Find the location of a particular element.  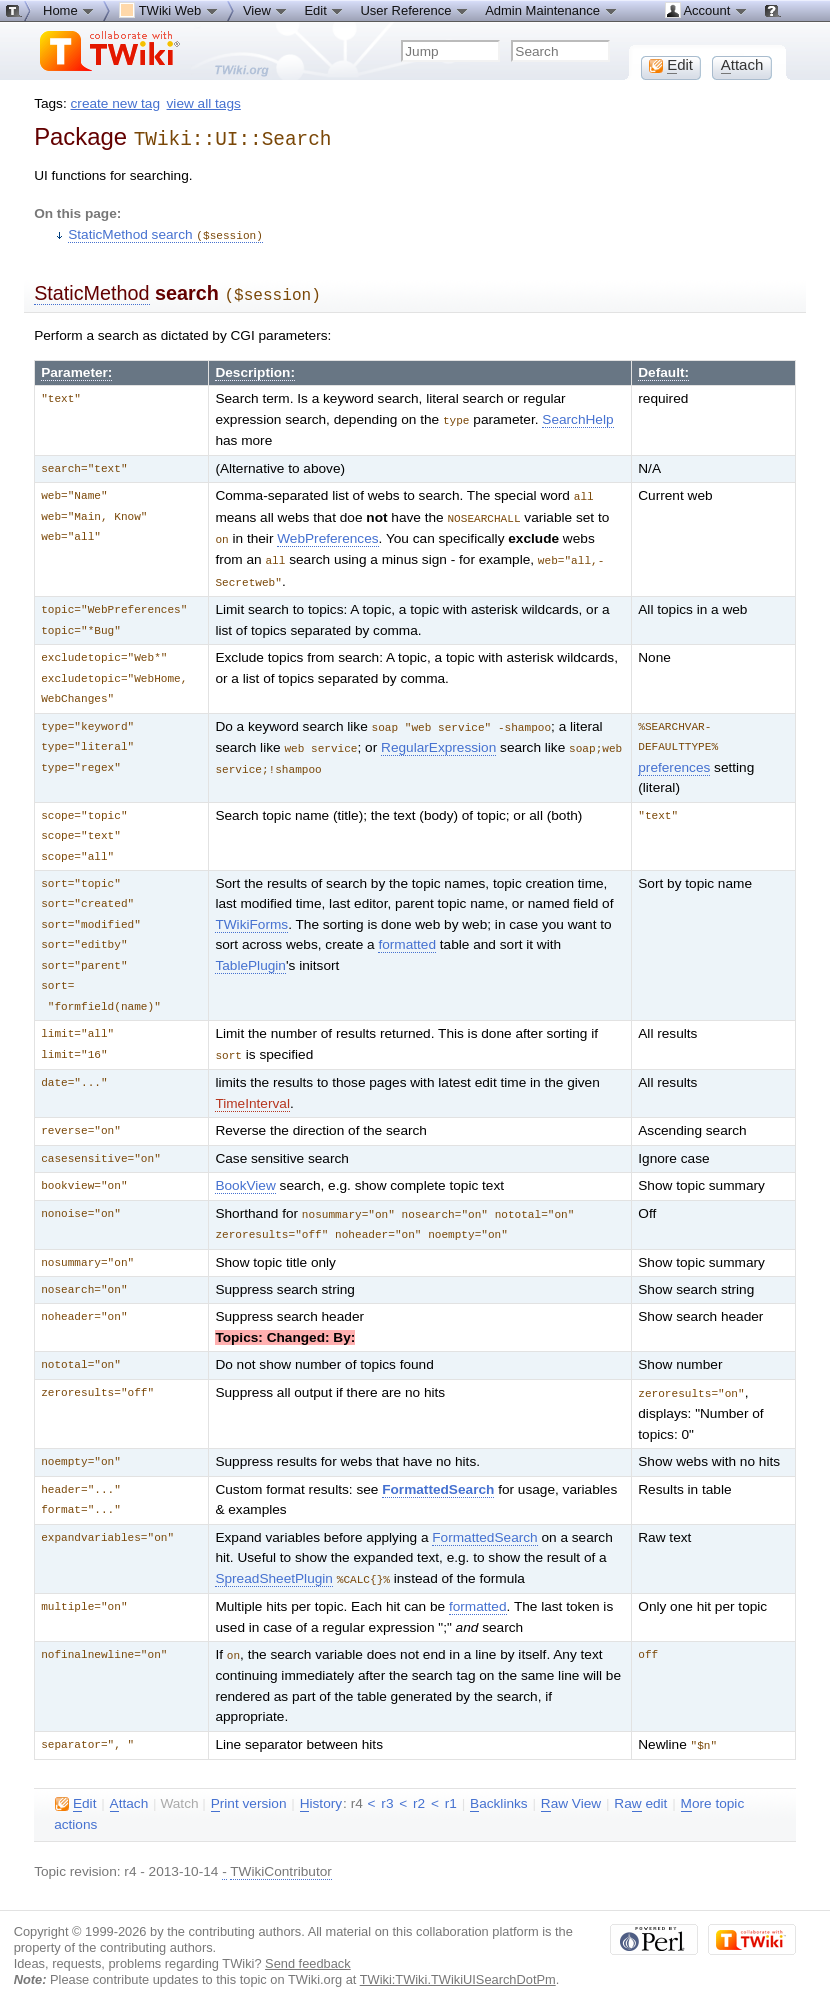

r2 is located at coordinates (419, 1785).